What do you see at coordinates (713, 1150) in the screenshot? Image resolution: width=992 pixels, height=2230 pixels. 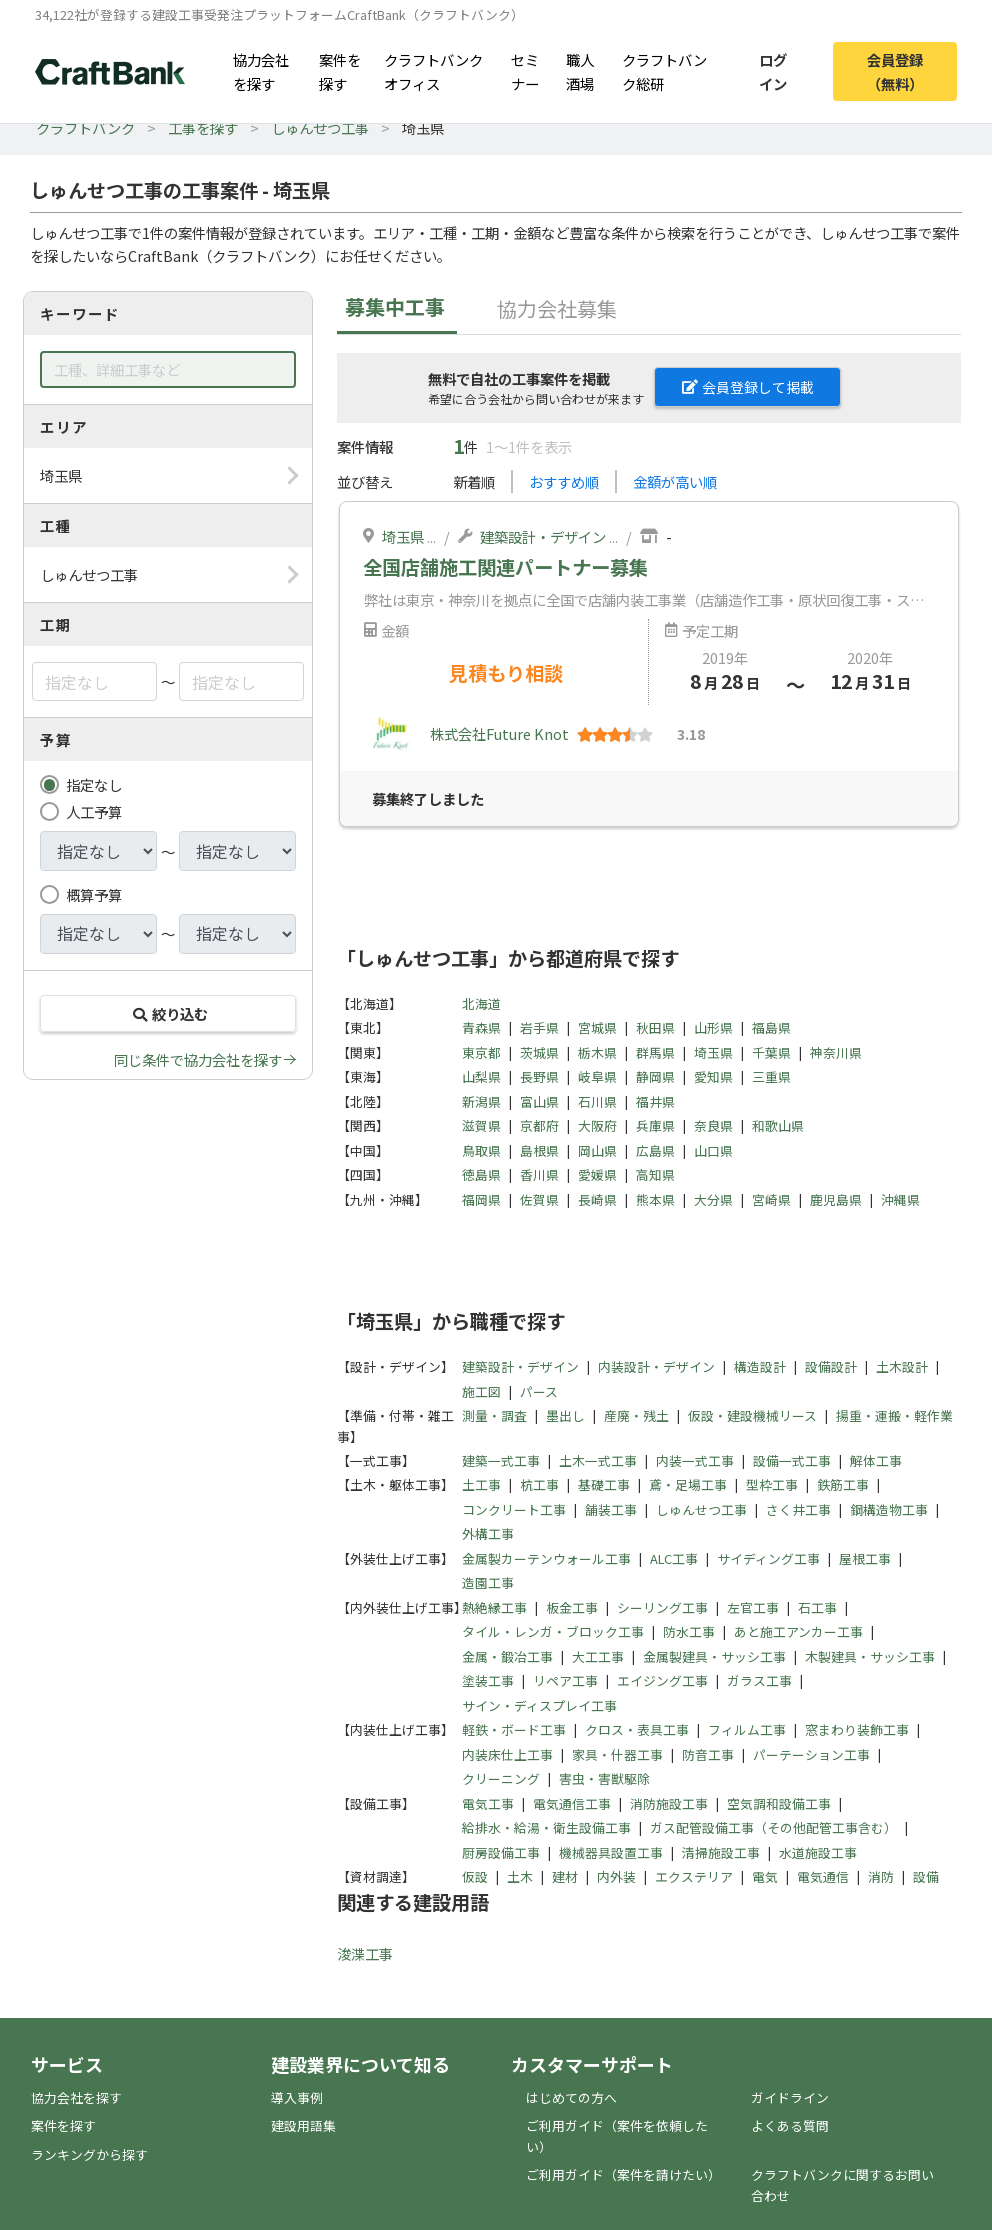 I see `山口県` at bounding box center [713, 1150].